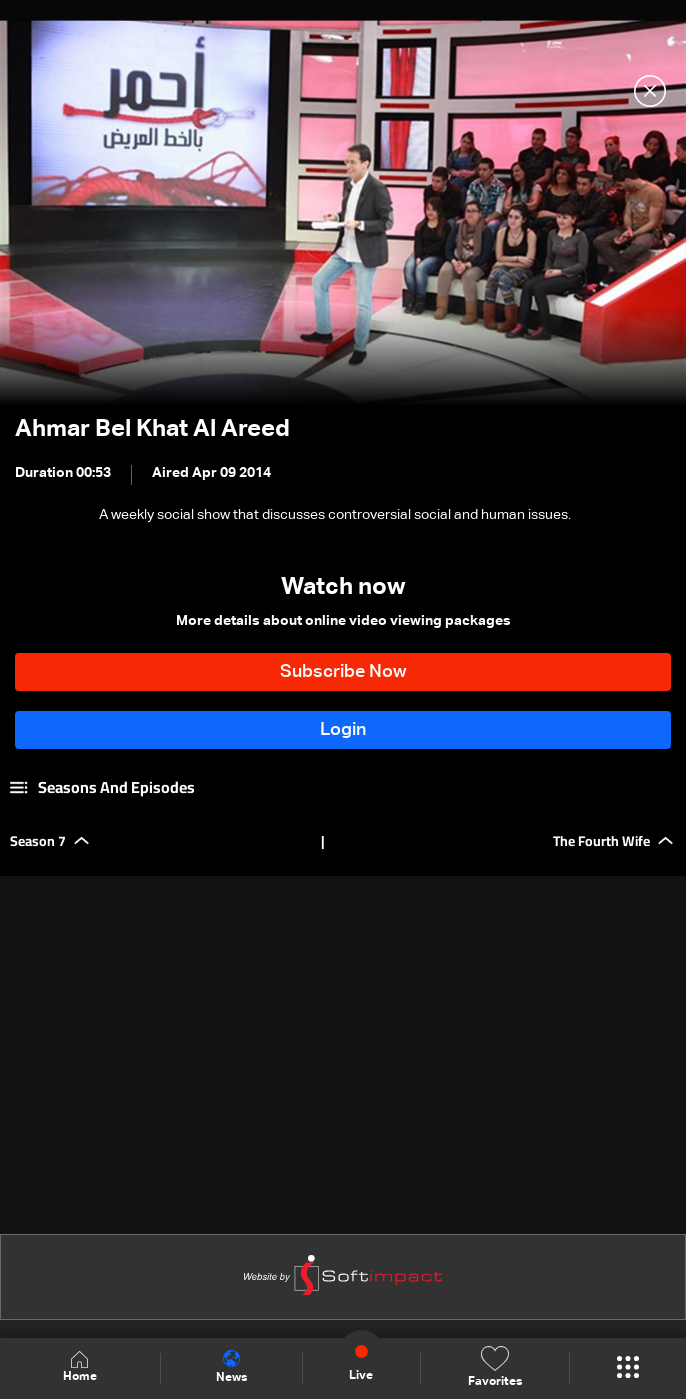 This screenshot has width=686, height=1399. What do you see at coordinates (80, 1367) in the screenshot?
I see `Home` at bounding box center [80, 1367].